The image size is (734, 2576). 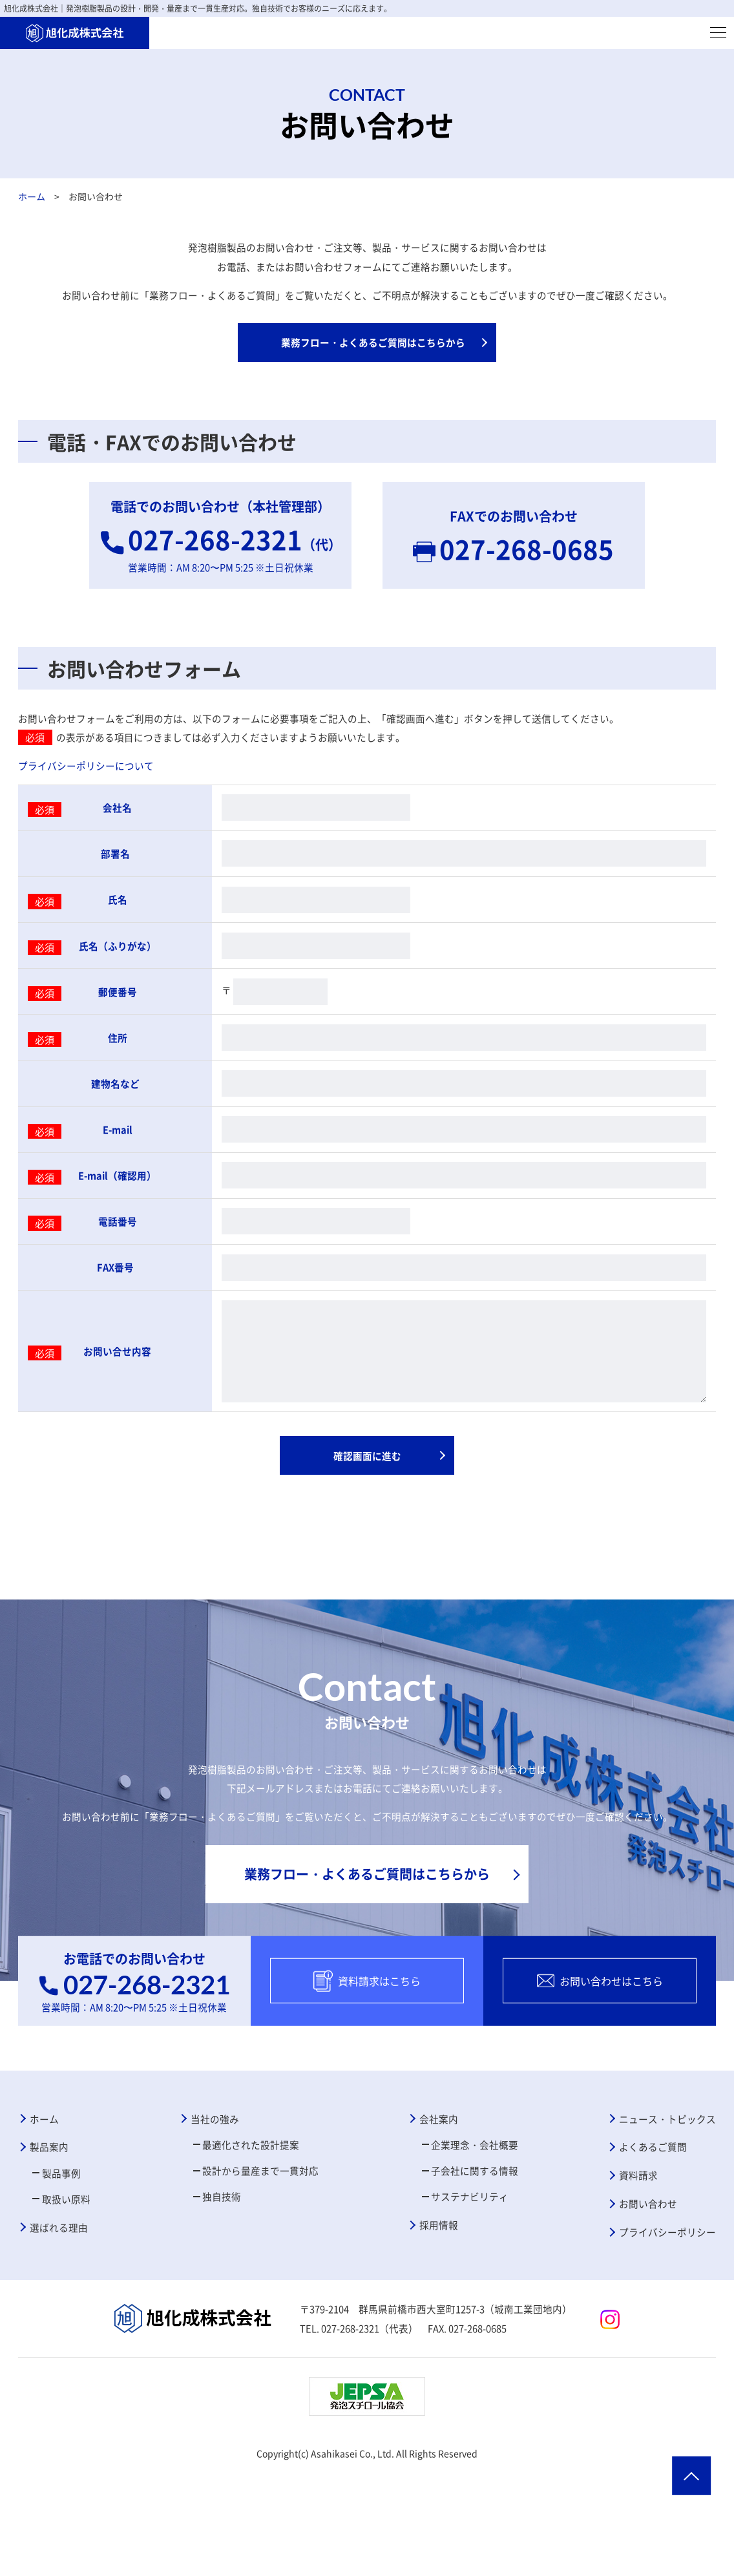 What do you see at coordinates (633, 2270) in the screenshot?
I see `資料請求` at bounding box center [633, 2270].